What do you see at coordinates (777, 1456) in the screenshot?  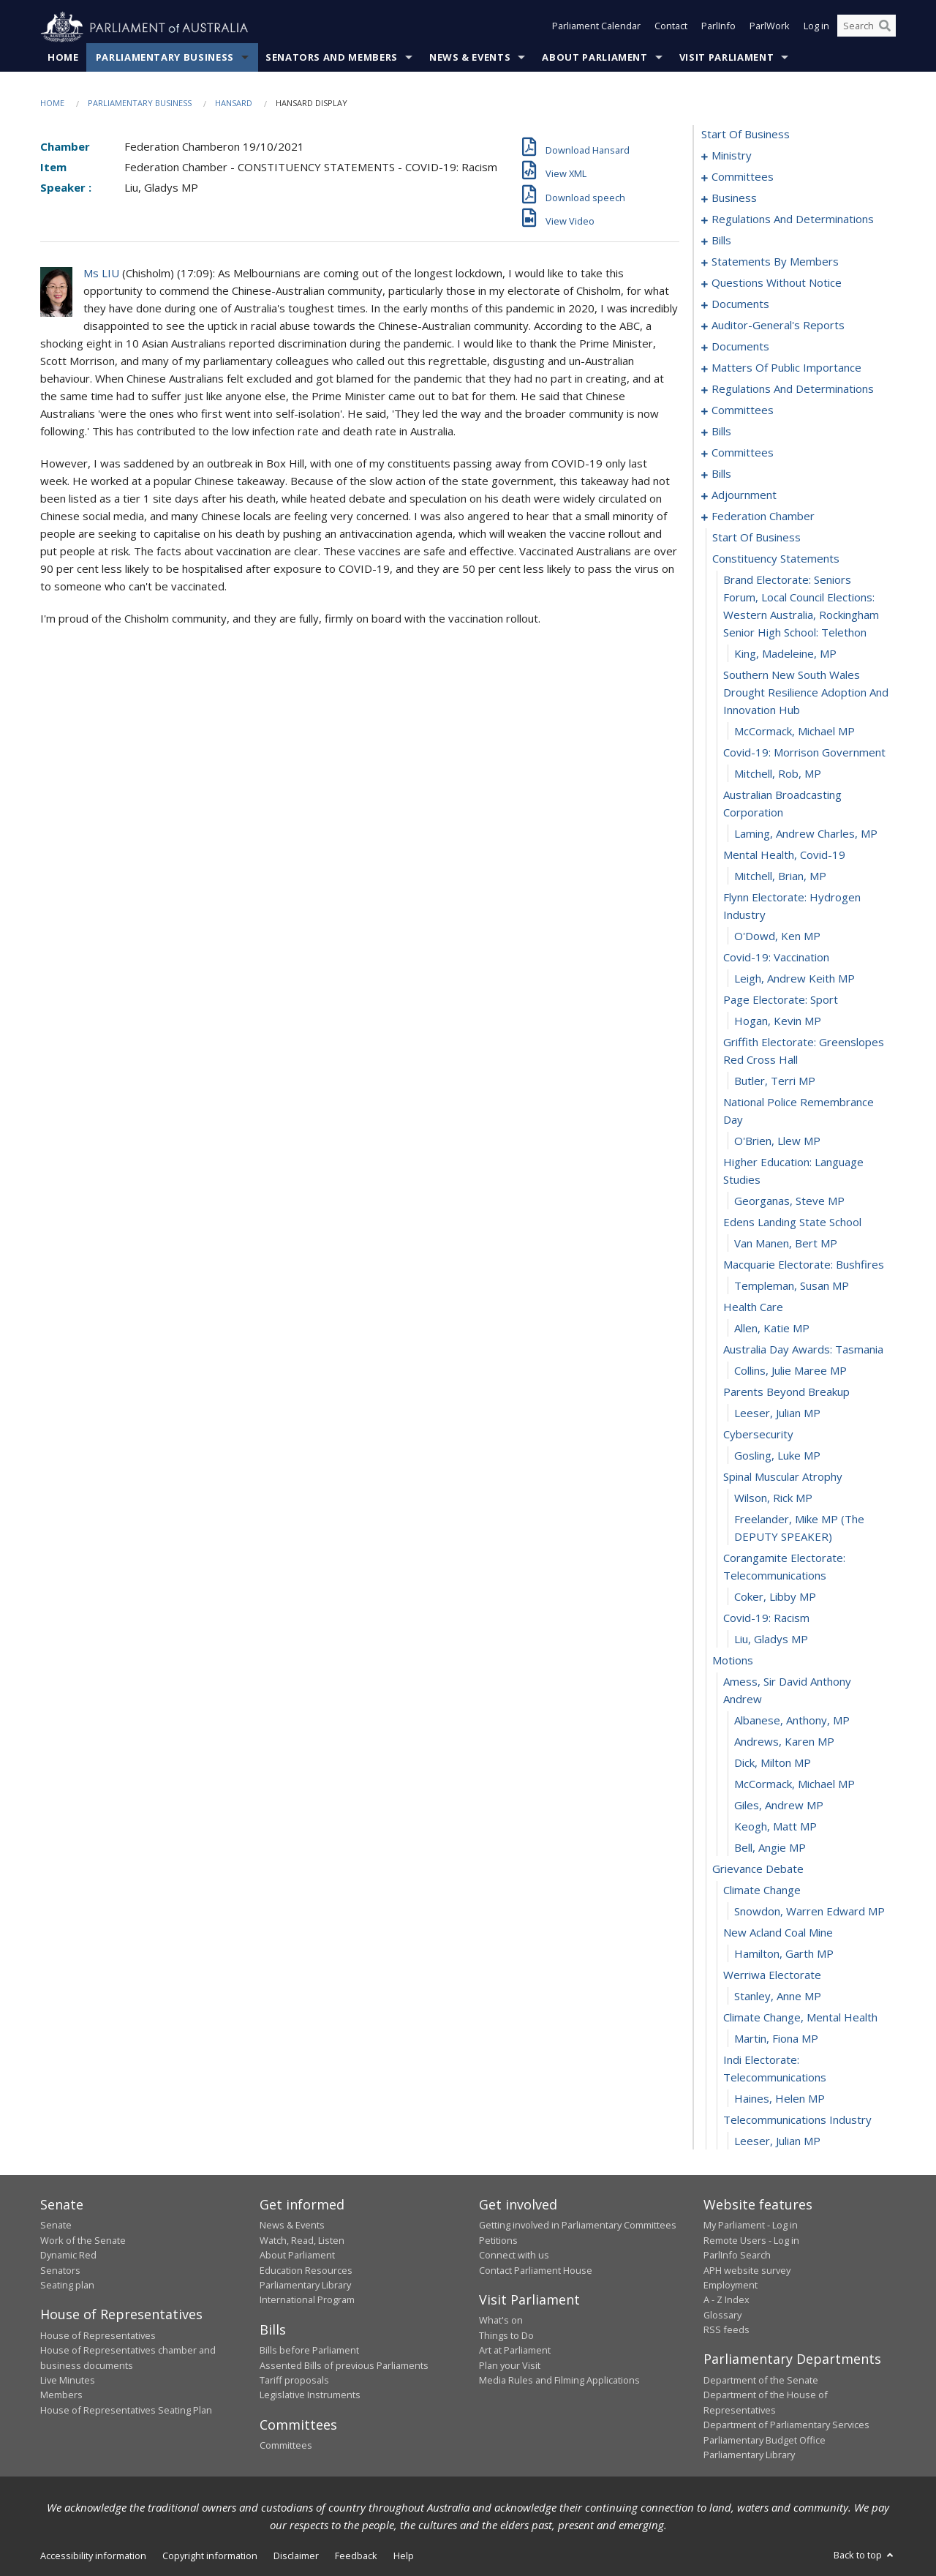 I see `Gosling, Luke MP [0205]` at bounding box center [777, 1456].